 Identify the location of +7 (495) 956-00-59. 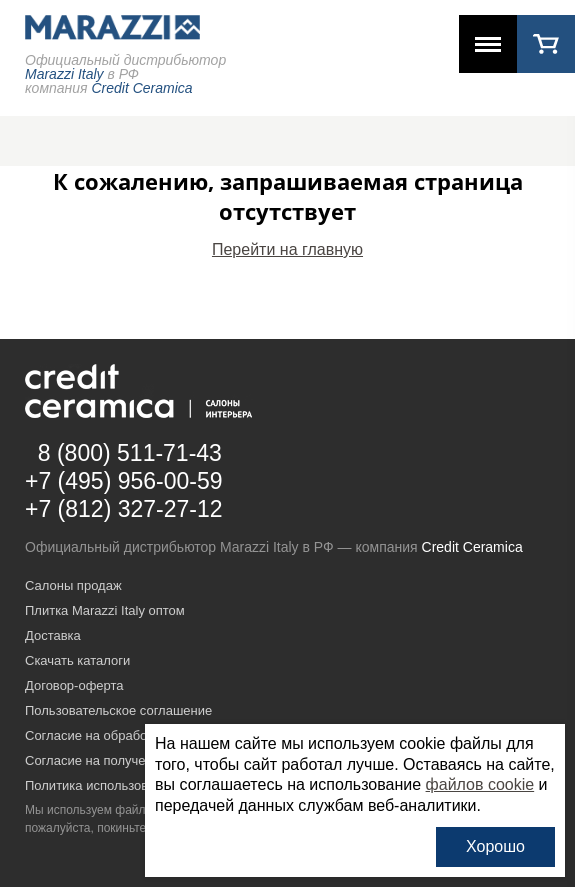
(124, 481).